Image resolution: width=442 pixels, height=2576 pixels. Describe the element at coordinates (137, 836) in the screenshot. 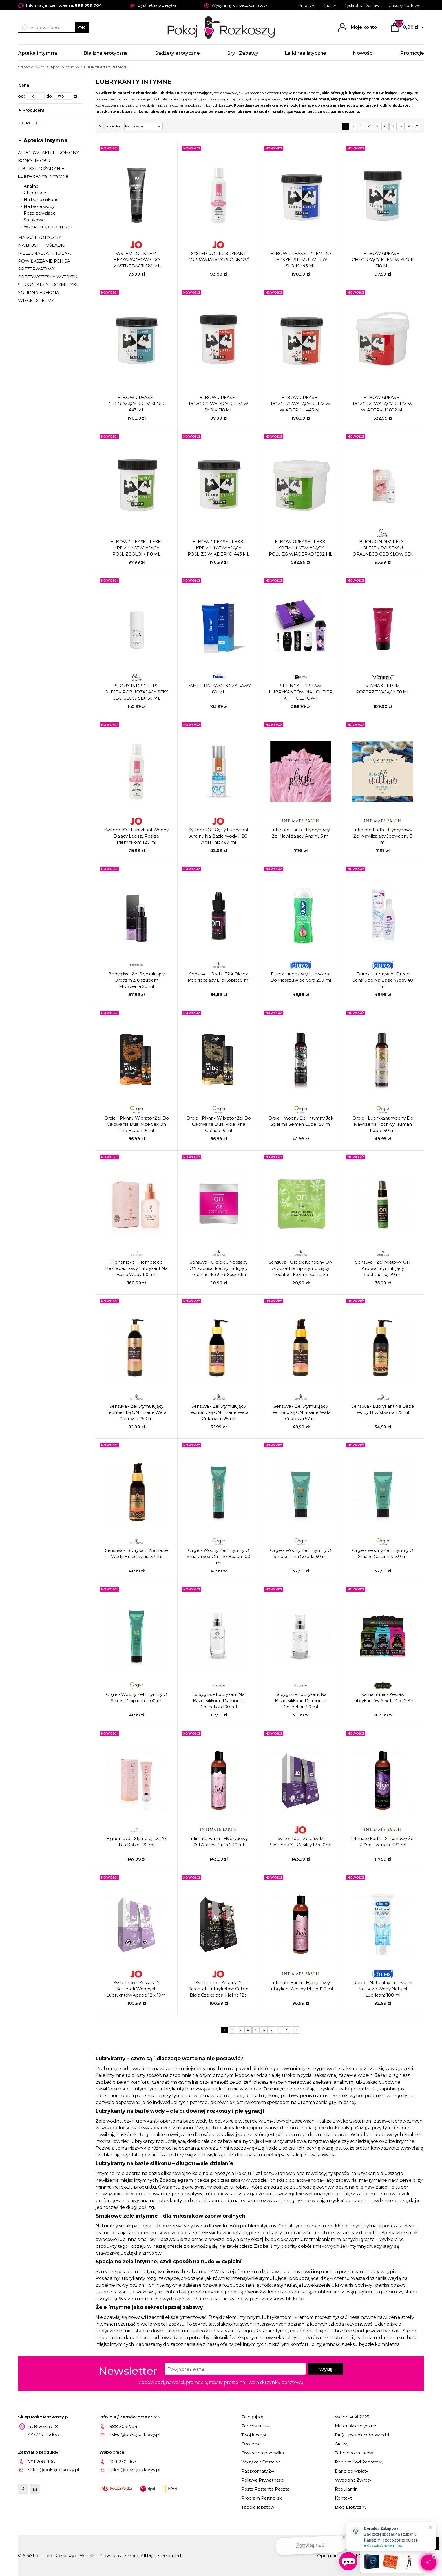

I see `System JO - Lubrykant Wodny Dający Lepszy Poślizg Plemnikom 120 ml` at that location.